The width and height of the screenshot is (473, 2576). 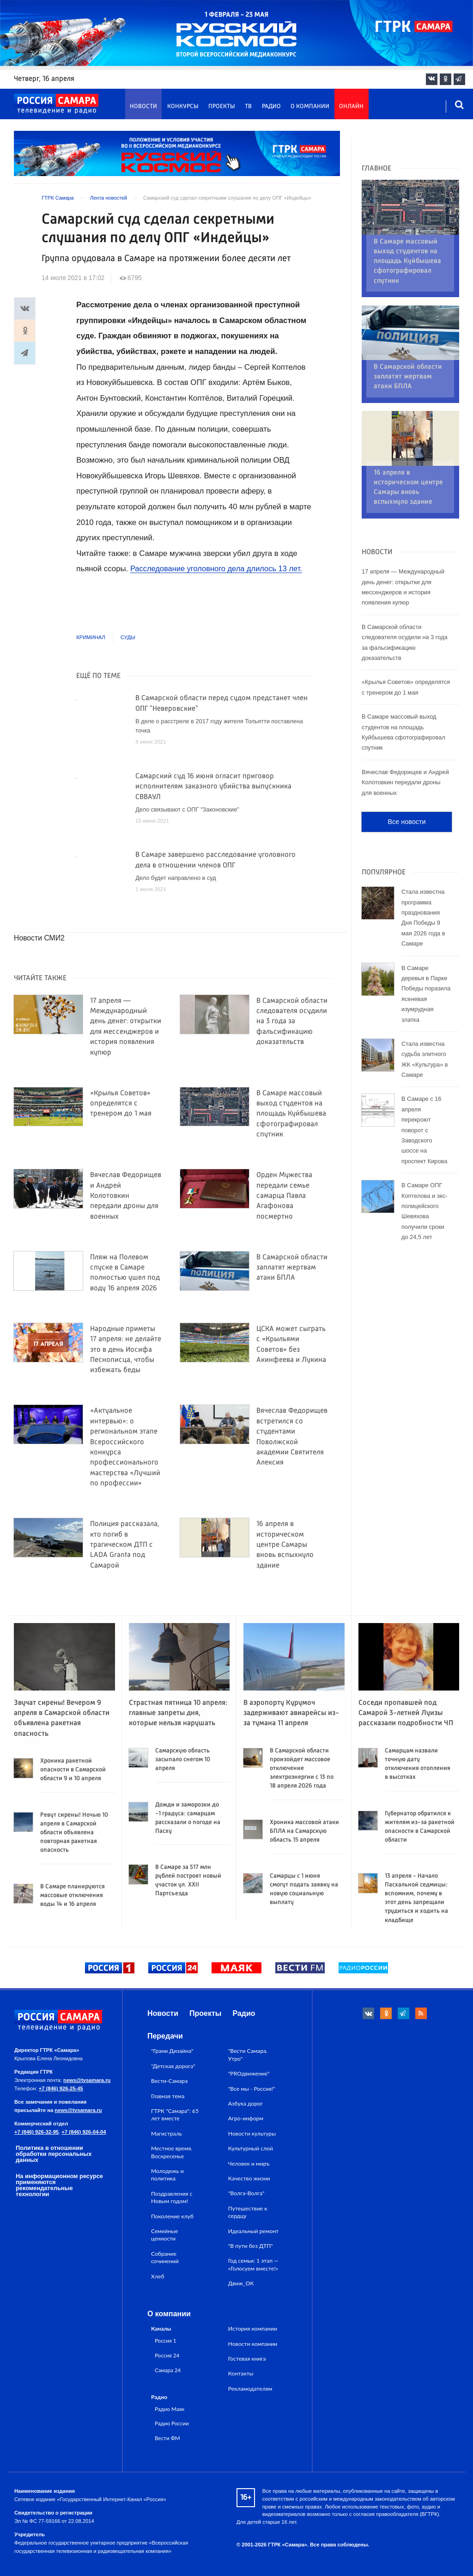 I want to click on Все новости, so click(x=406, y=772).